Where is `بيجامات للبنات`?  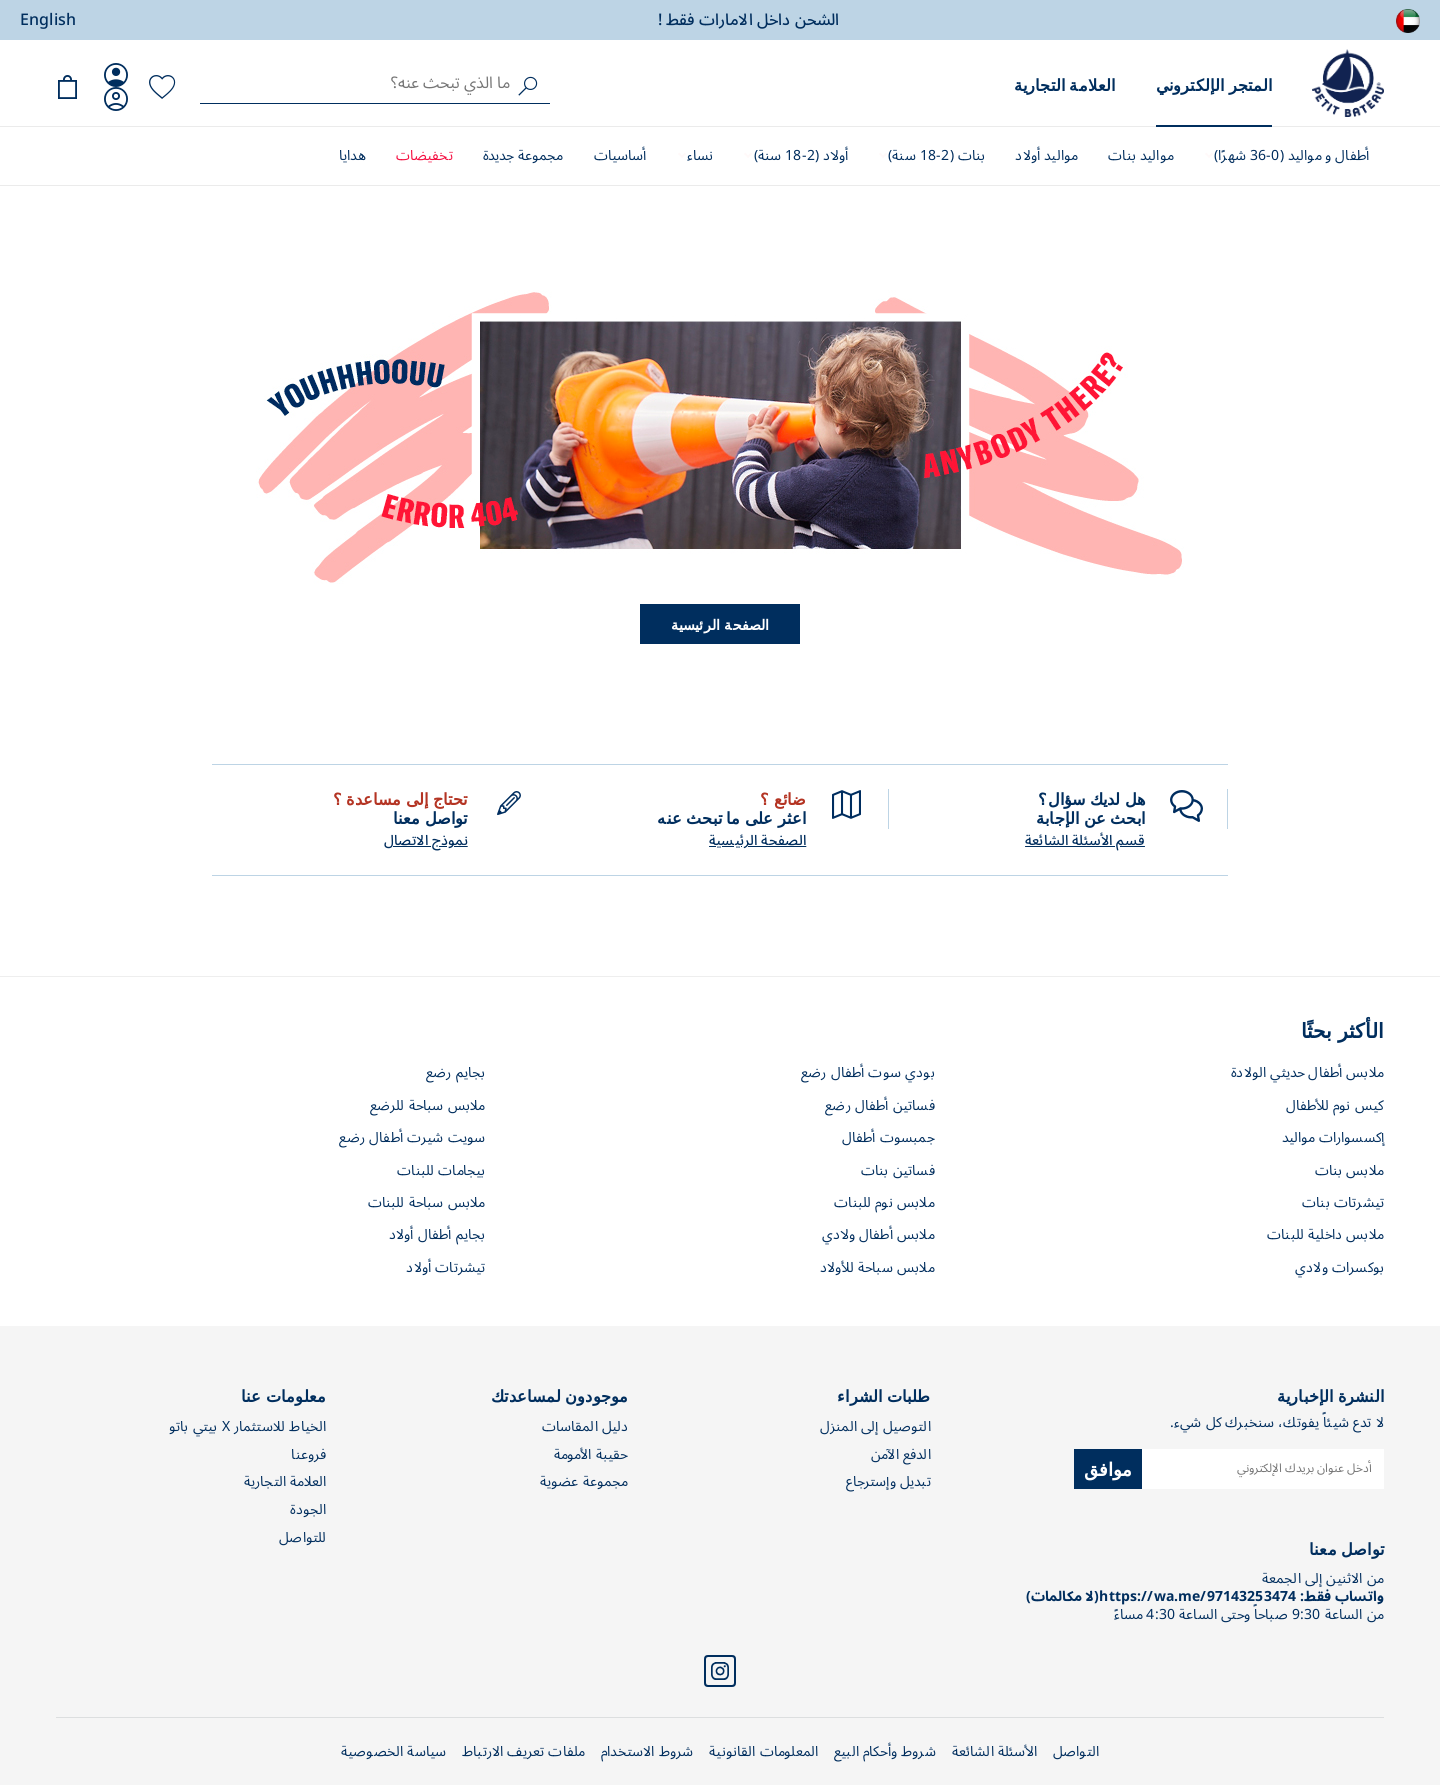
بيجامات للبنات is located at coordinates (441, 1170).